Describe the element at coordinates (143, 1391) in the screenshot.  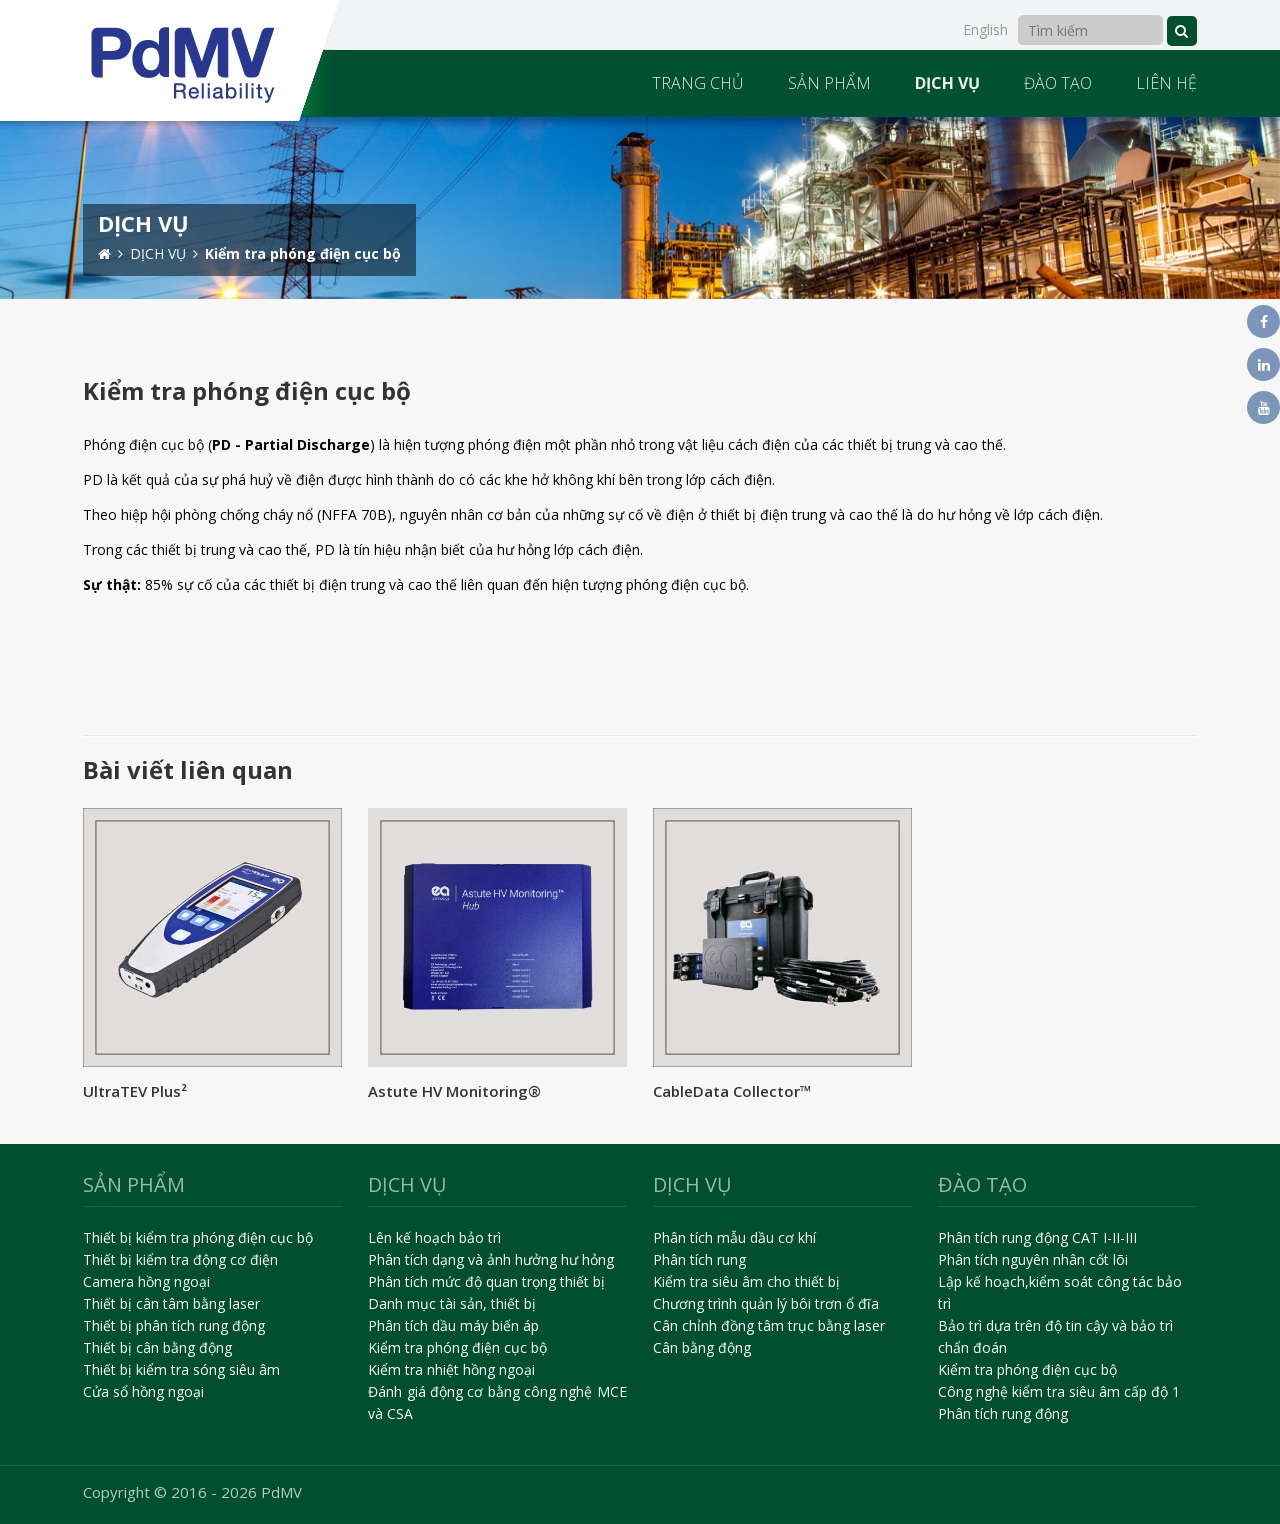
I see `Cửa sổ hồng ngoại` at that location.